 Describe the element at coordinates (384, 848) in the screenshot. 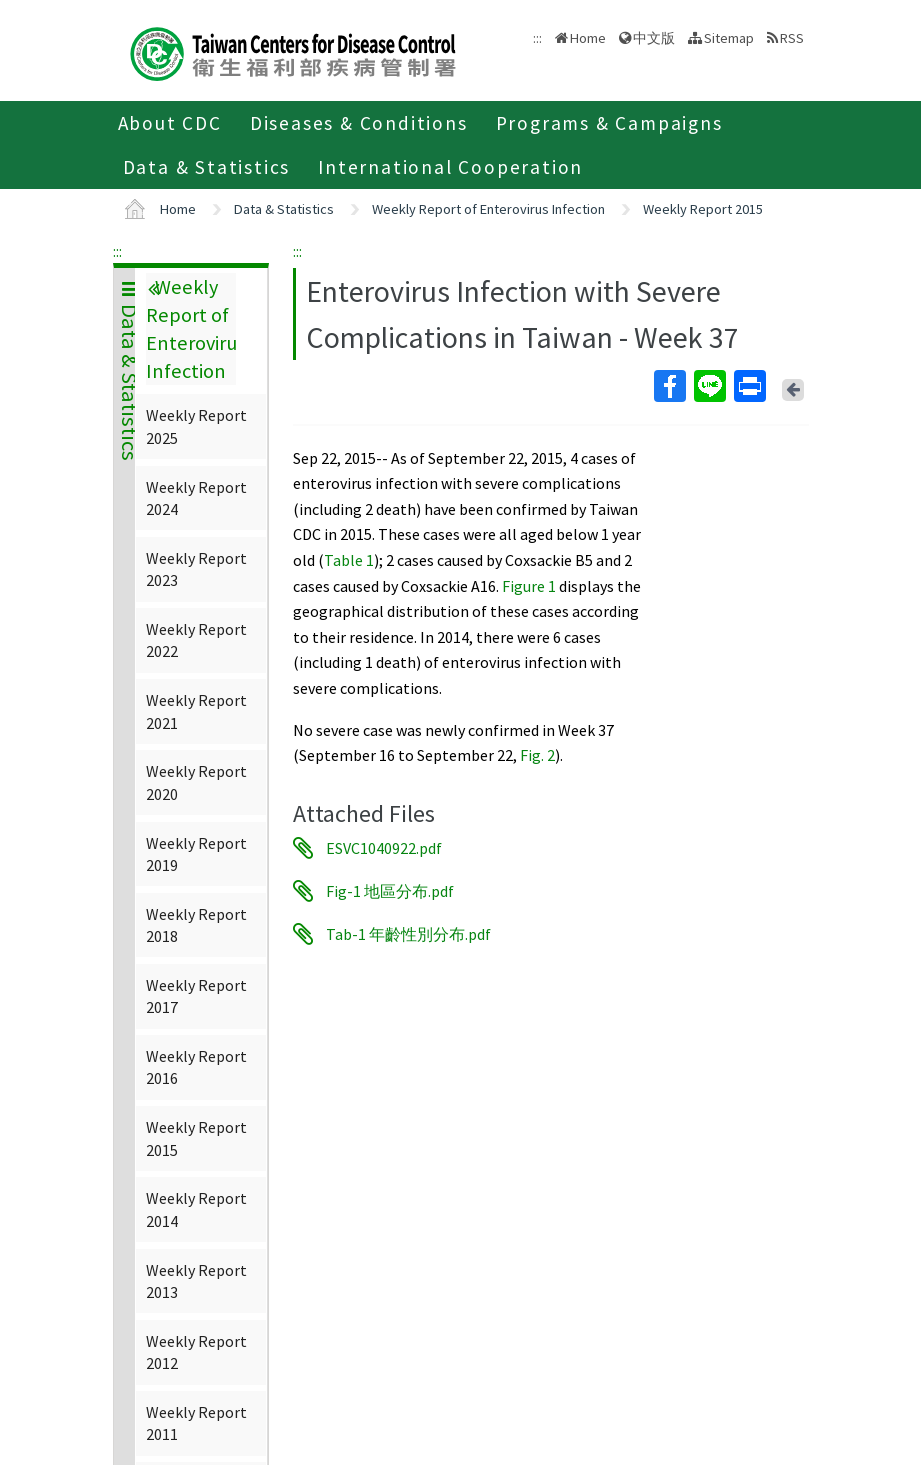

I see `ESVC1040922.pdf` at that location.